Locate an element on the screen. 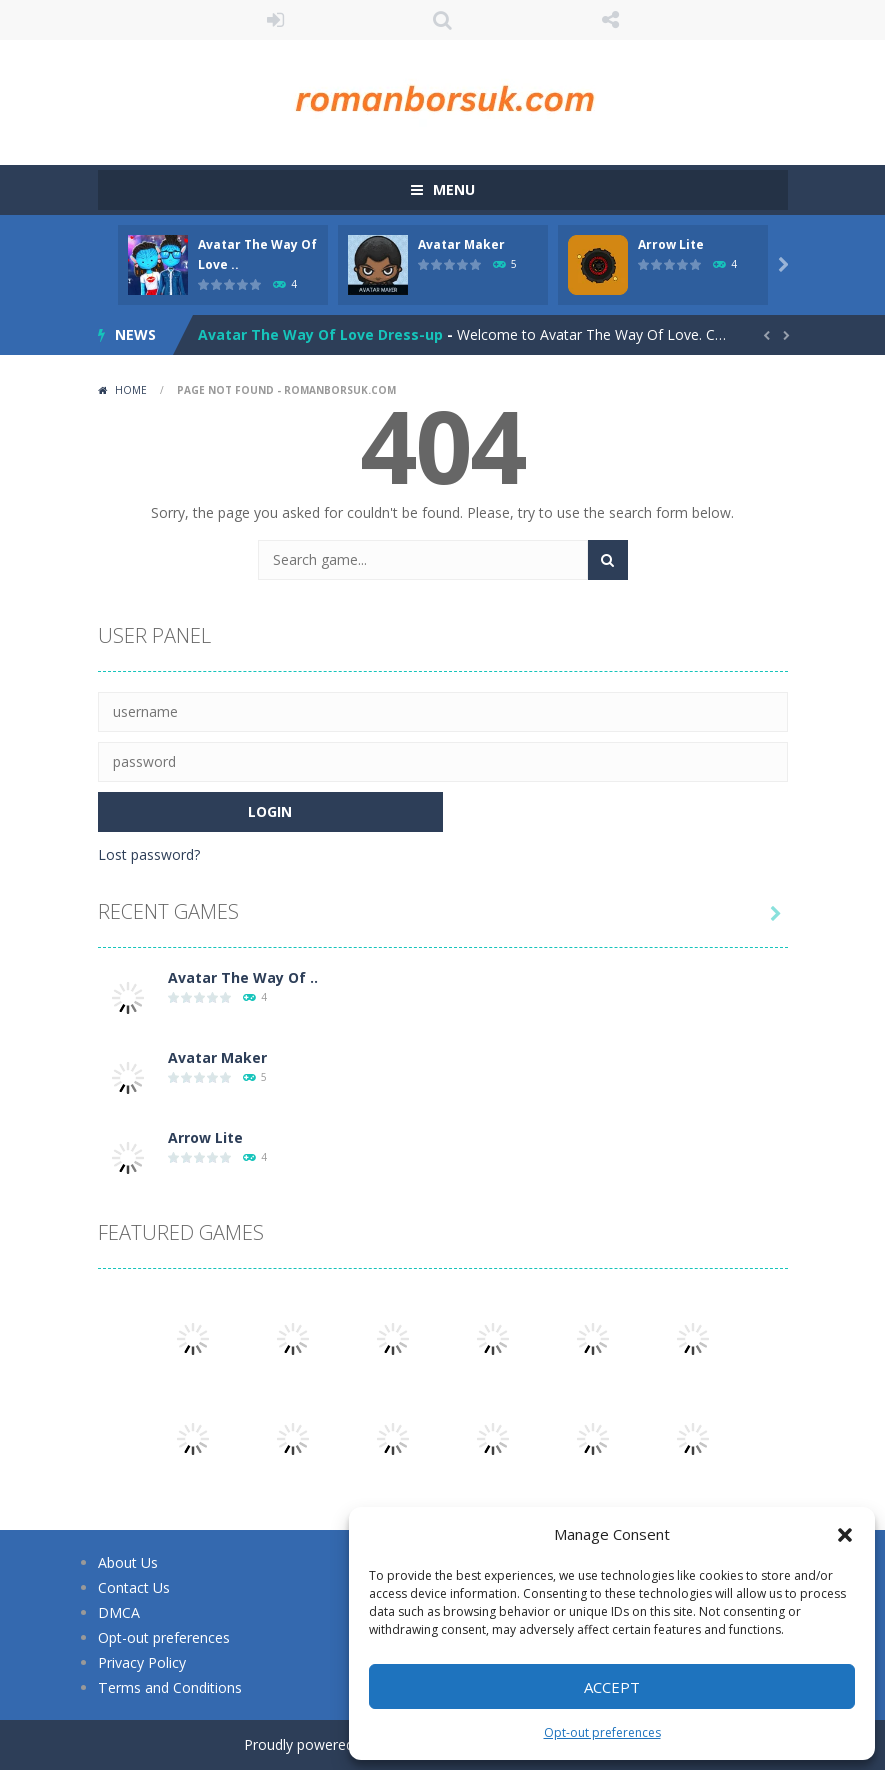 This screenshot has width=885, height=1770. SEARCH is located at coordinates (443, 20).